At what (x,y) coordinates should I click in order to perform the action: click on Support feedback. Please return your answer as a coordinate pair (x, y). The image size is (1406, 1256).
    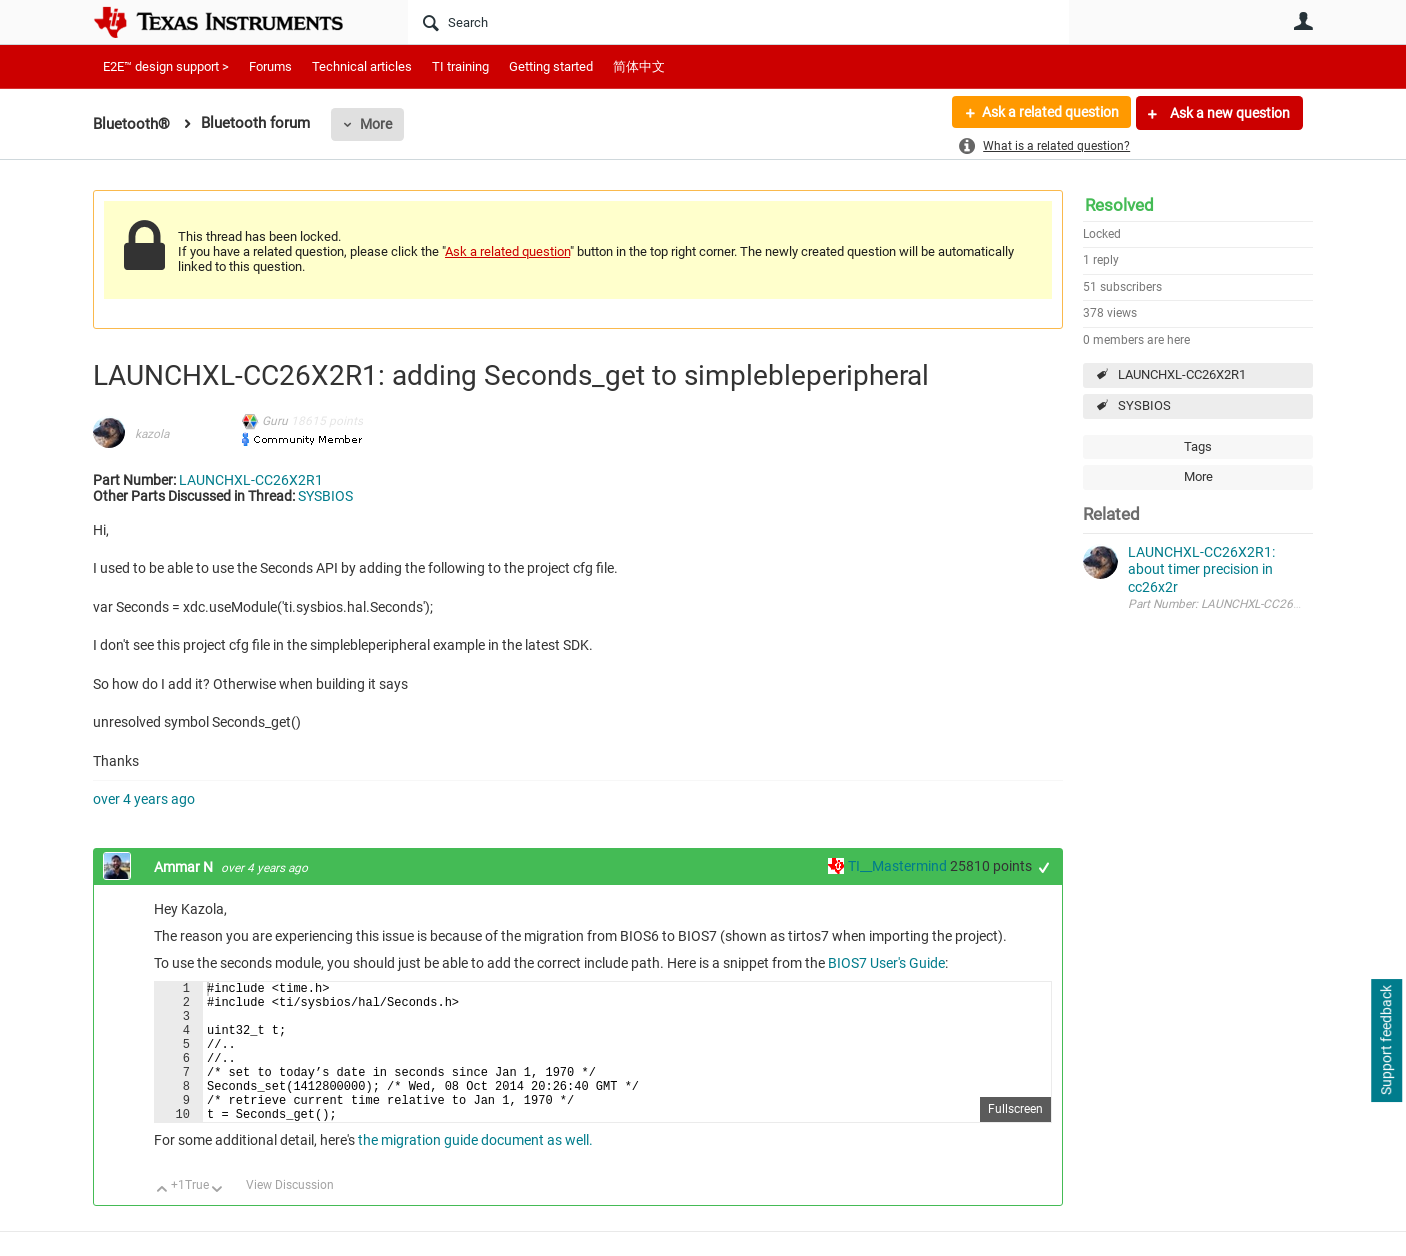
    Looking at the image, I should click on (1386, 1041).